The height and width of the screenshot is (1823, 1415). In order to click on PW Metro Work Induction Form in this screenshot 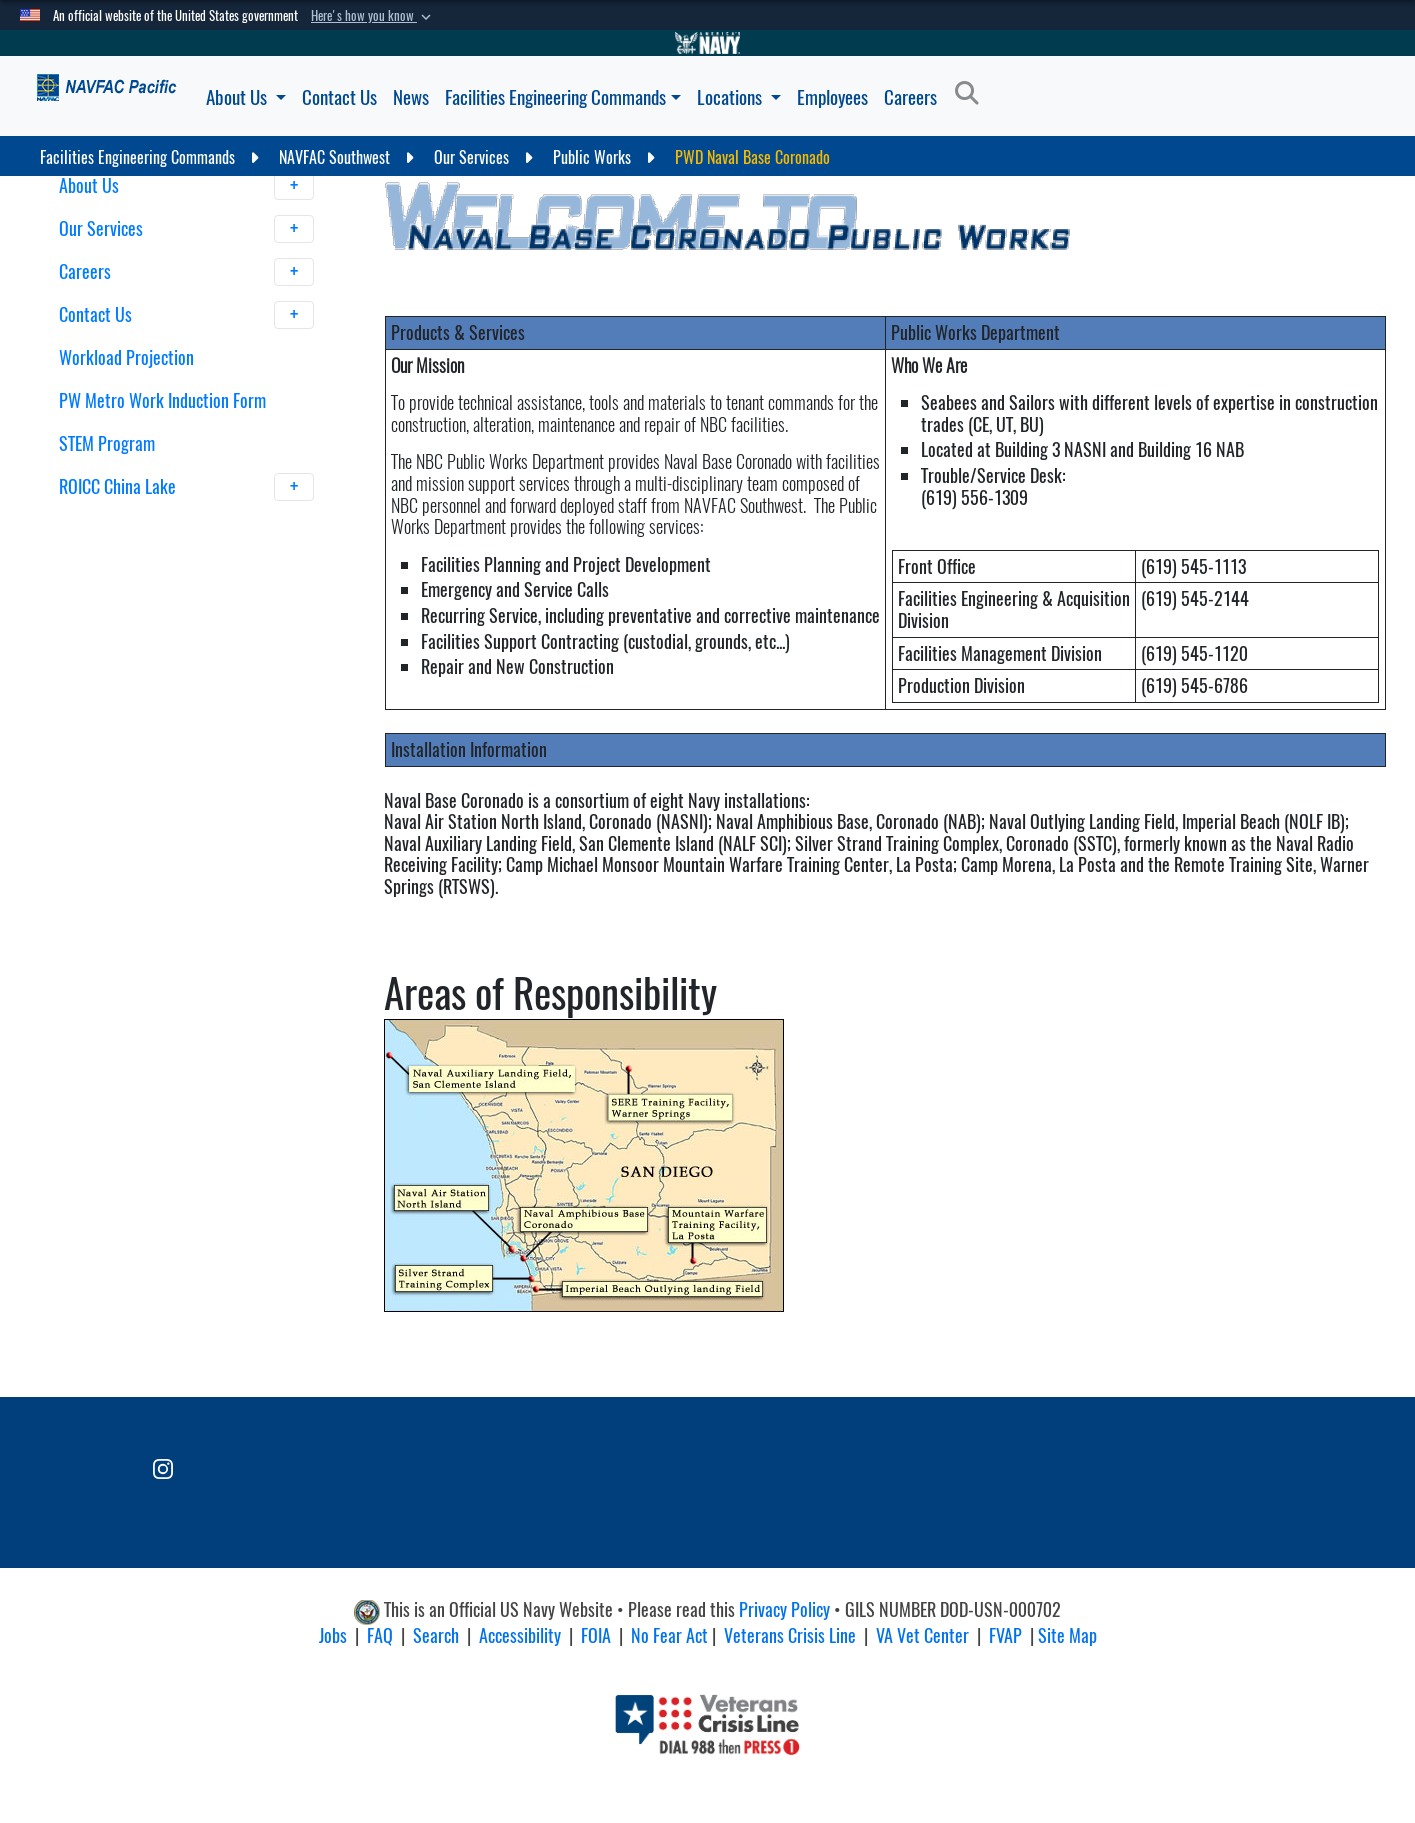, I will do `click(162, 400)`.